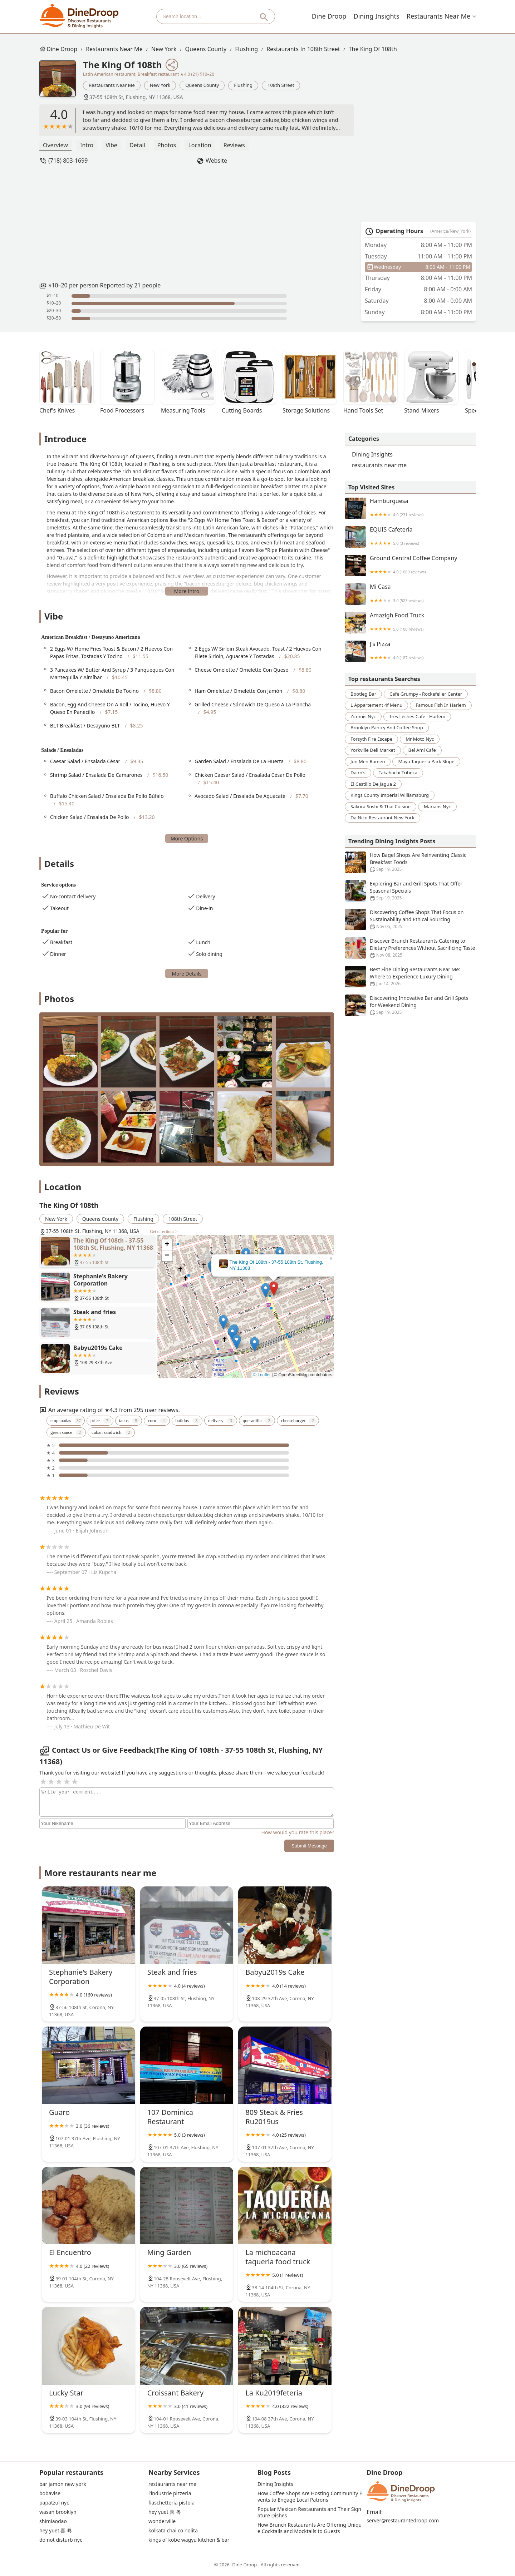  What do you see at coordinates (216, 160) in the screenshot?
I see `Website` at bounding box center [216, 160].